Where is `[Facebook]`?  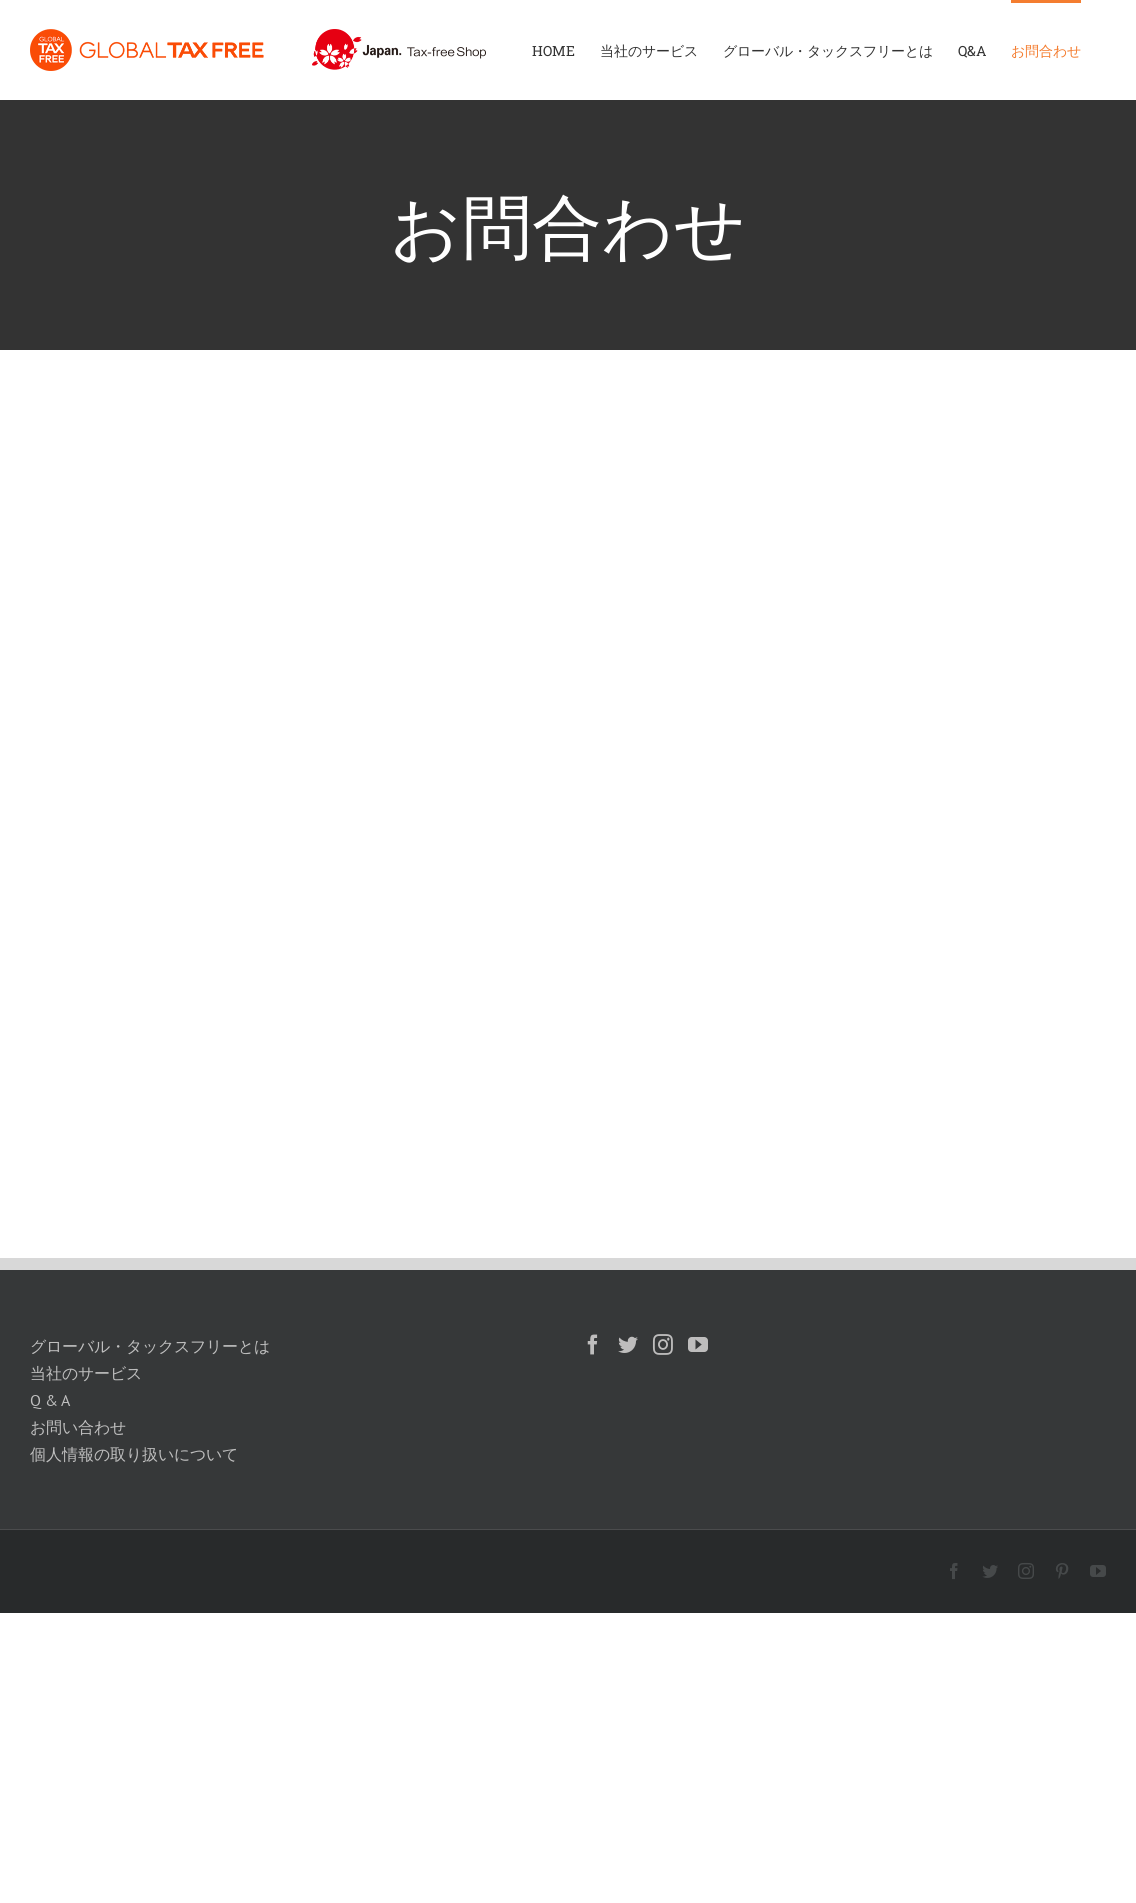
[Facebook] is located at coordinates (593, 1345).